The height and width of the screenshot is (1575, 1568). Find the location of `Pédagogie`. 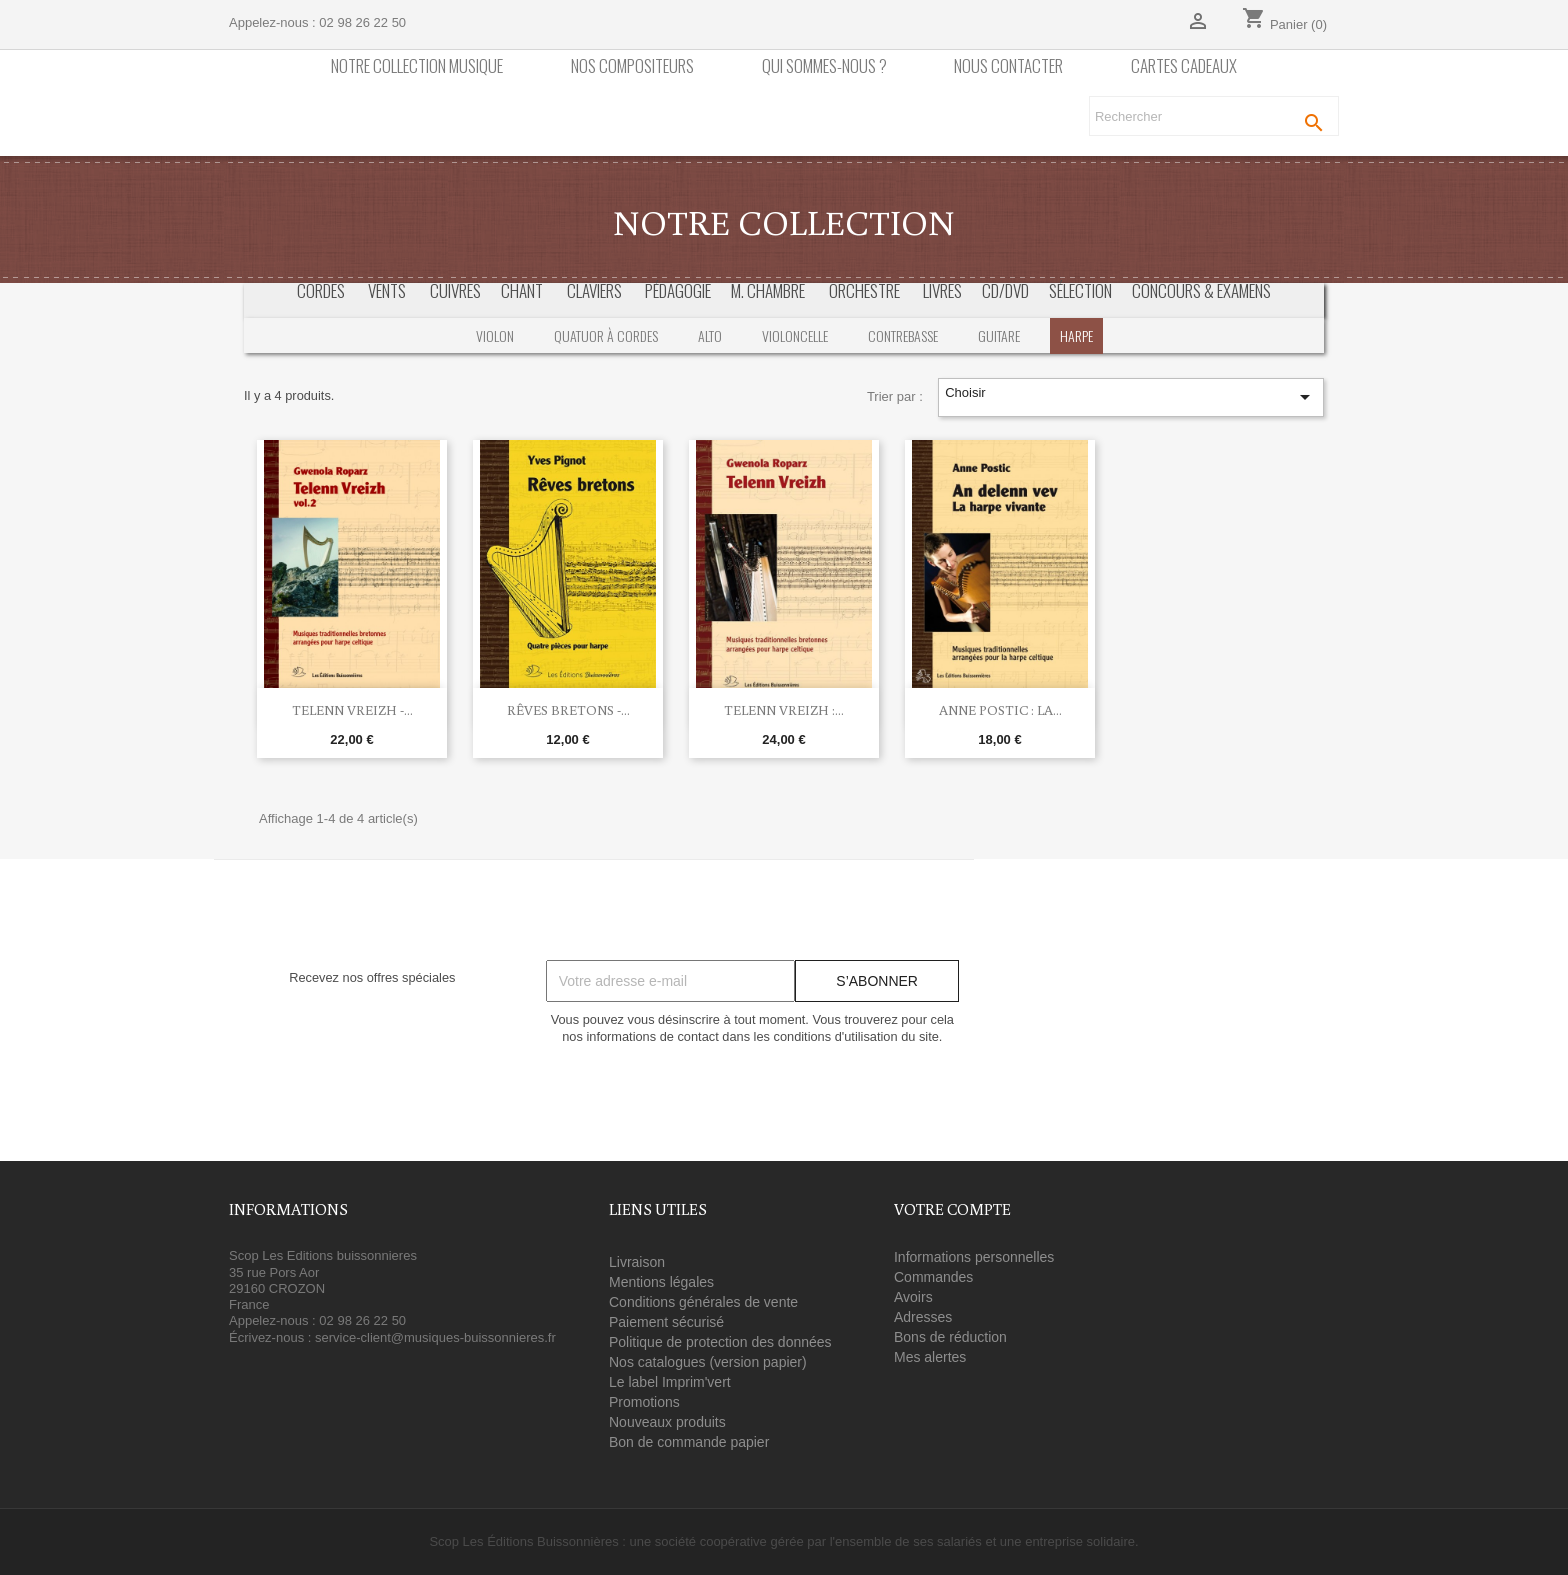

Pédagogie is located at coordinates (678, 290).